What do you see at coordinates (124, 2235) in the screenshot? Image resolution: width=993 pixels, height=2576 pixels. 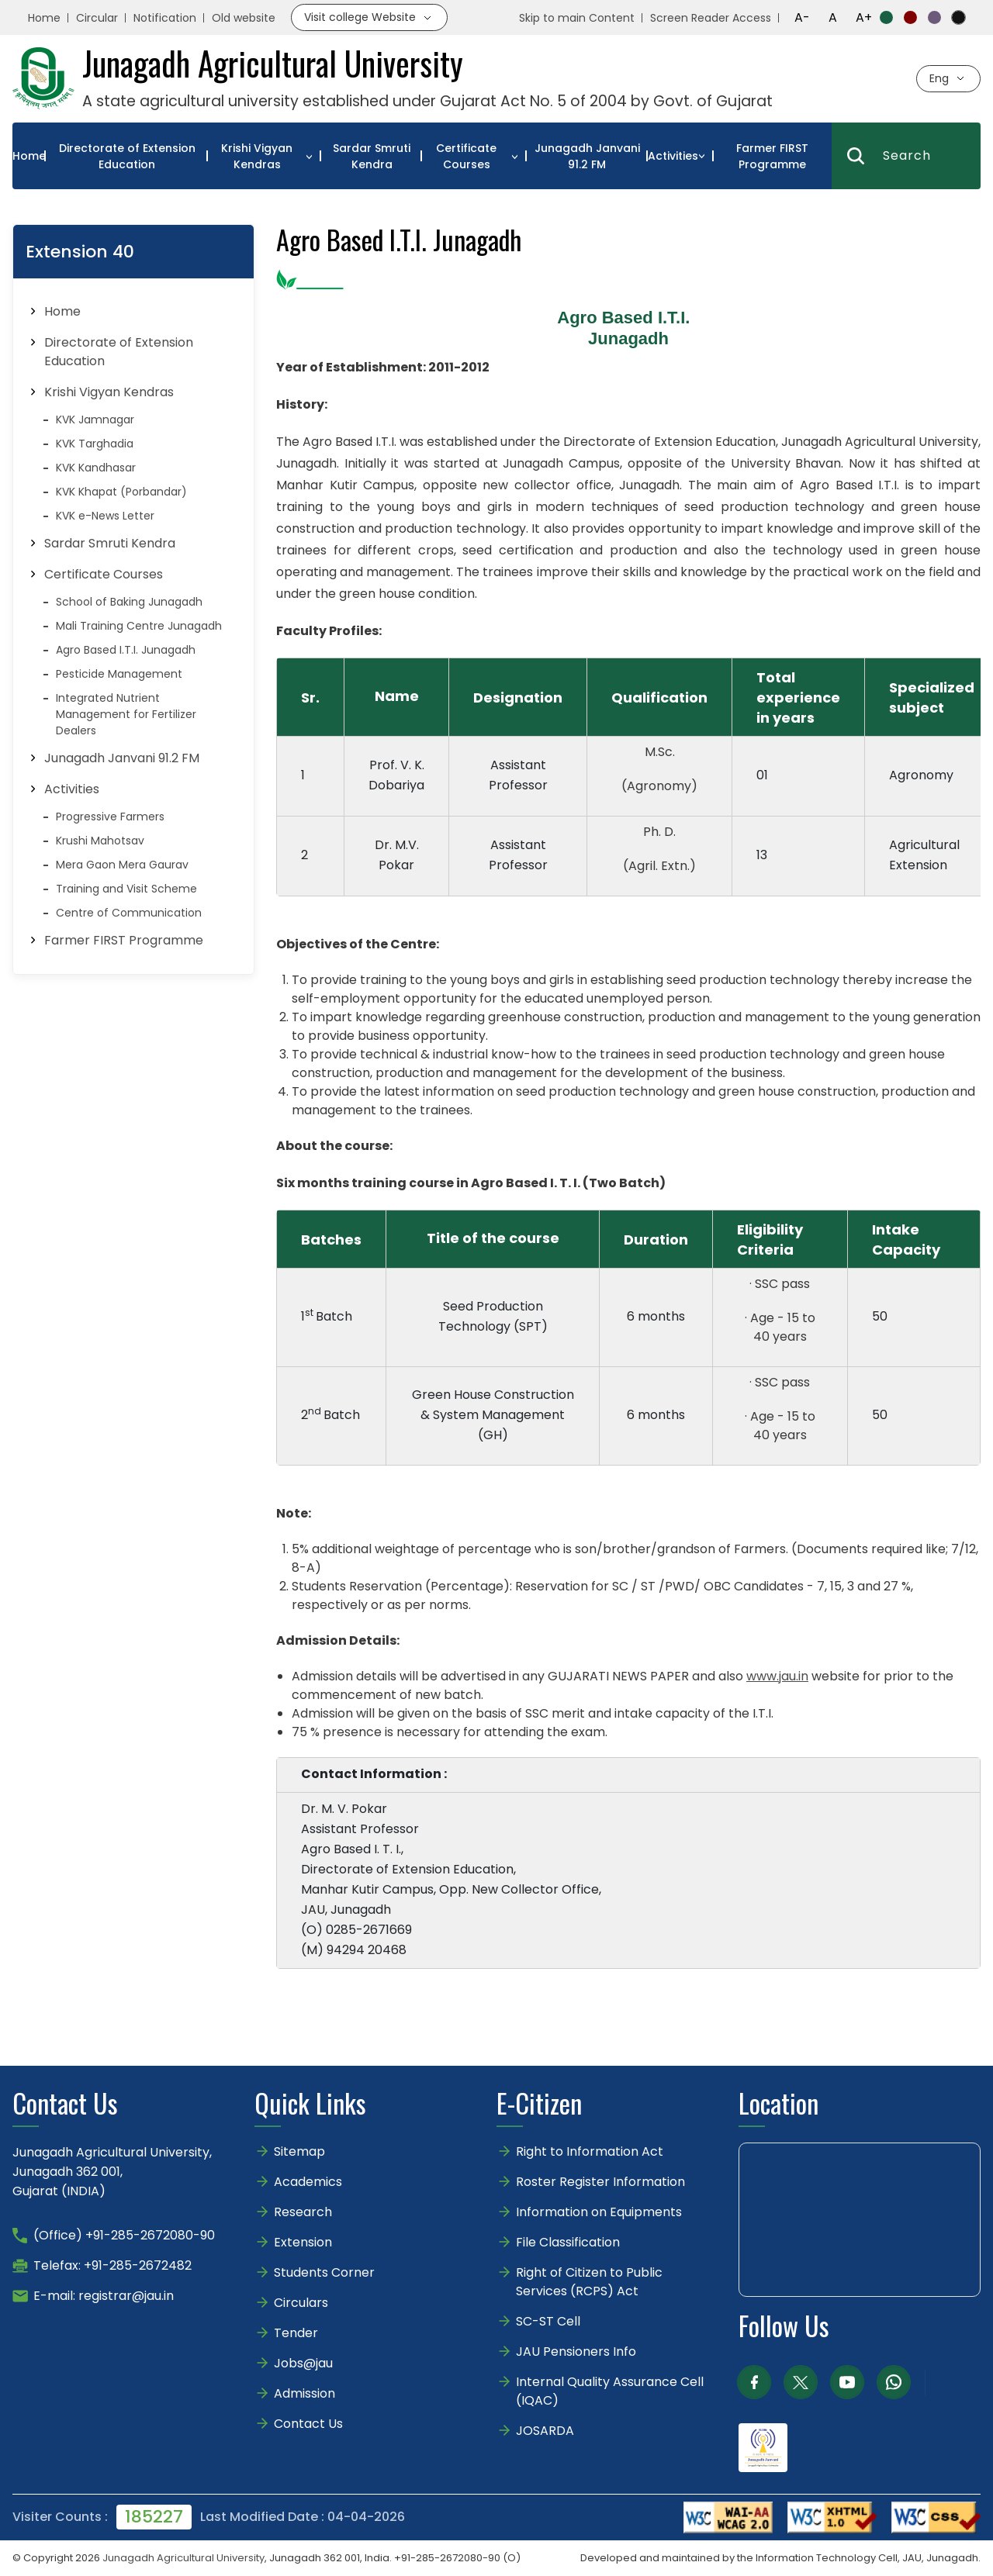 I see `(Office) +91-285-2672080-90` at bounding box center [124, 2235].